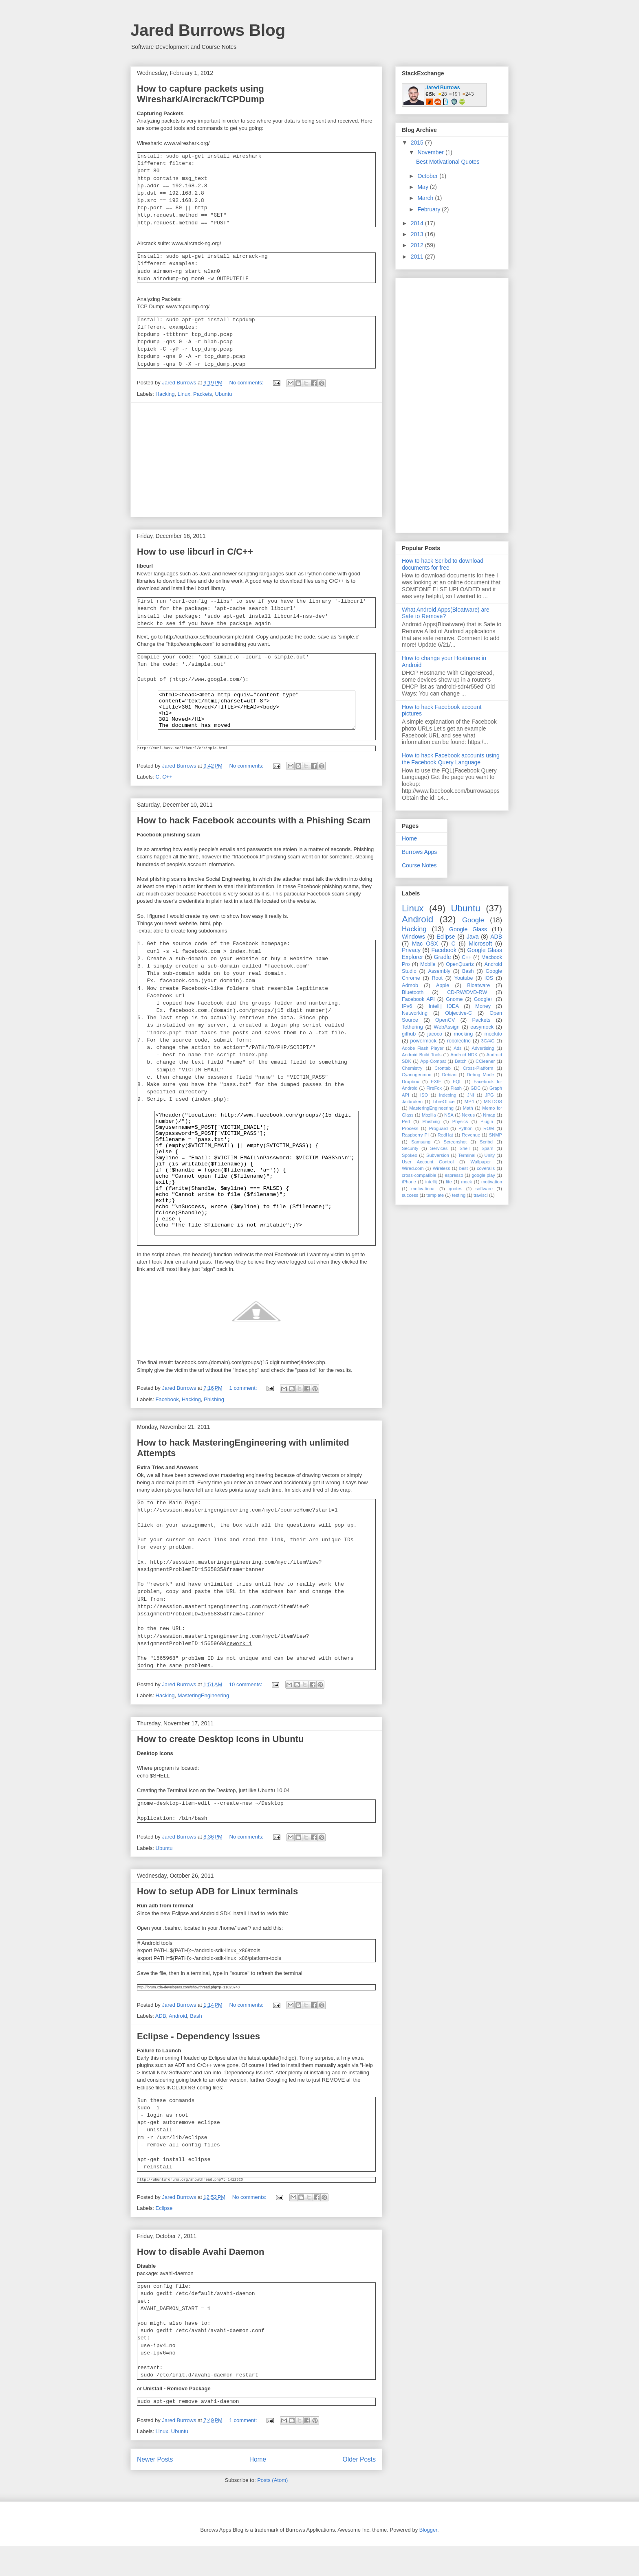 This screenshot has width=639, height=2576. Describe the element at coordinates (490, 1155) in the screenshot. I see `Unity` at that location.